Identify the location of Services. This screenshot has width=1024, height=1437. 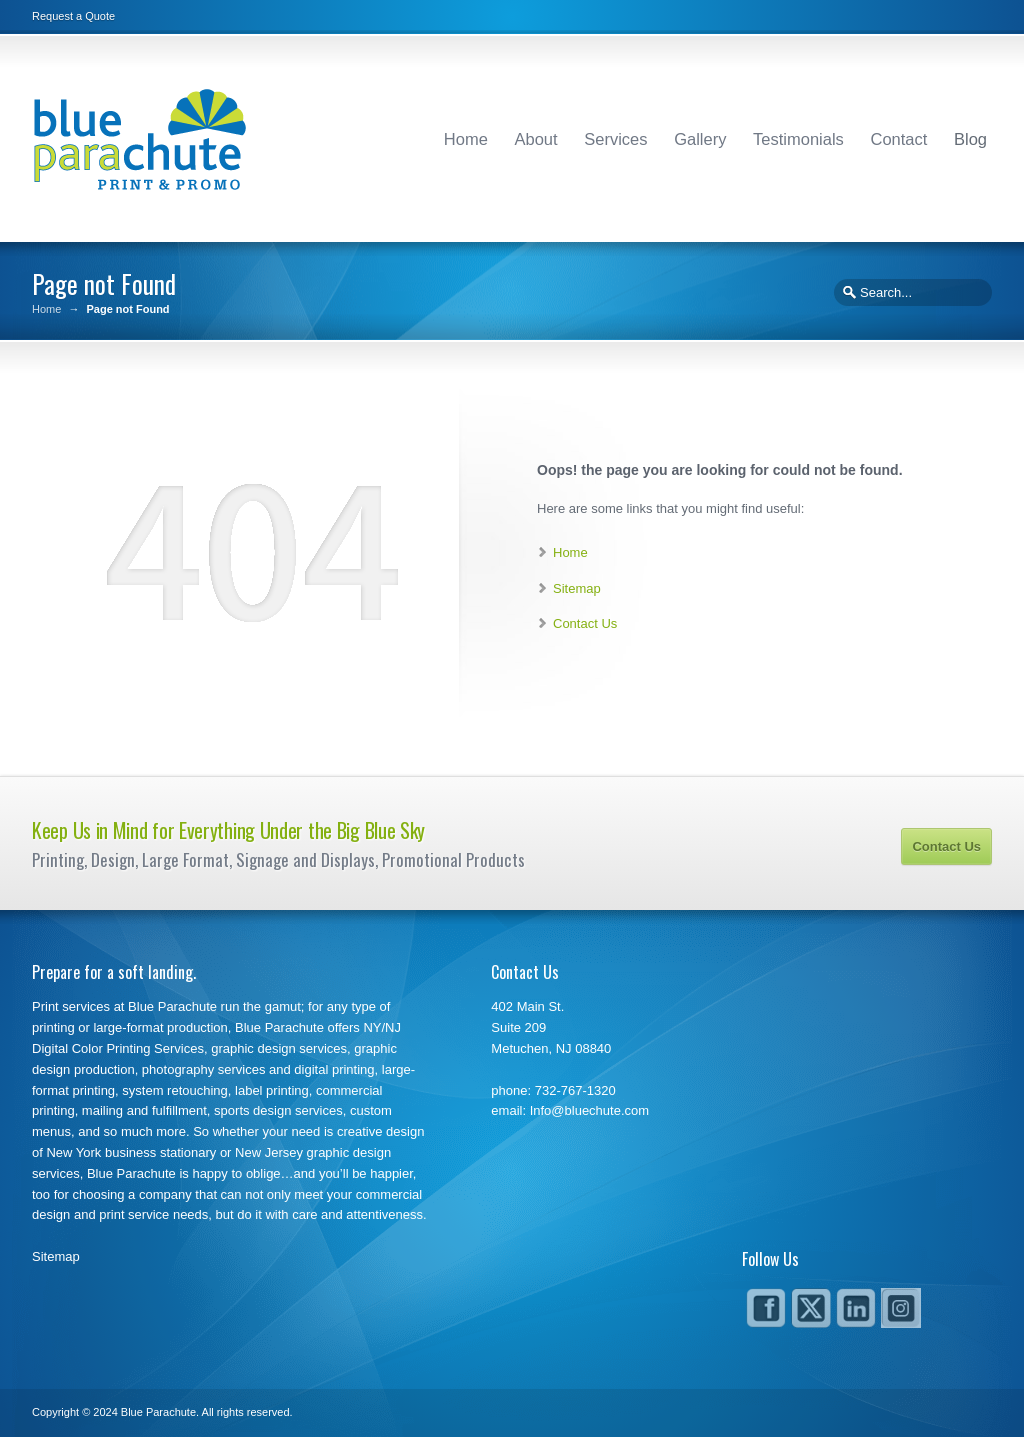
(615, 139).